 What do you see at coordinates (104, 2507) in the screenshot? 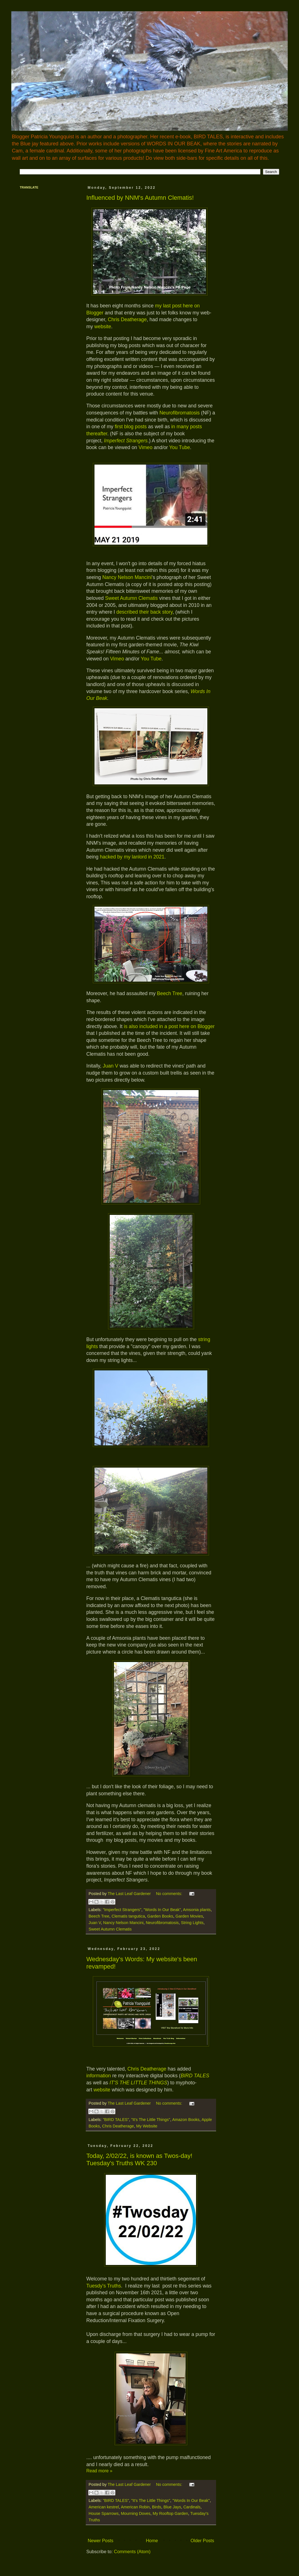
I see `American kestrel` at bounding box center [104, 2507].